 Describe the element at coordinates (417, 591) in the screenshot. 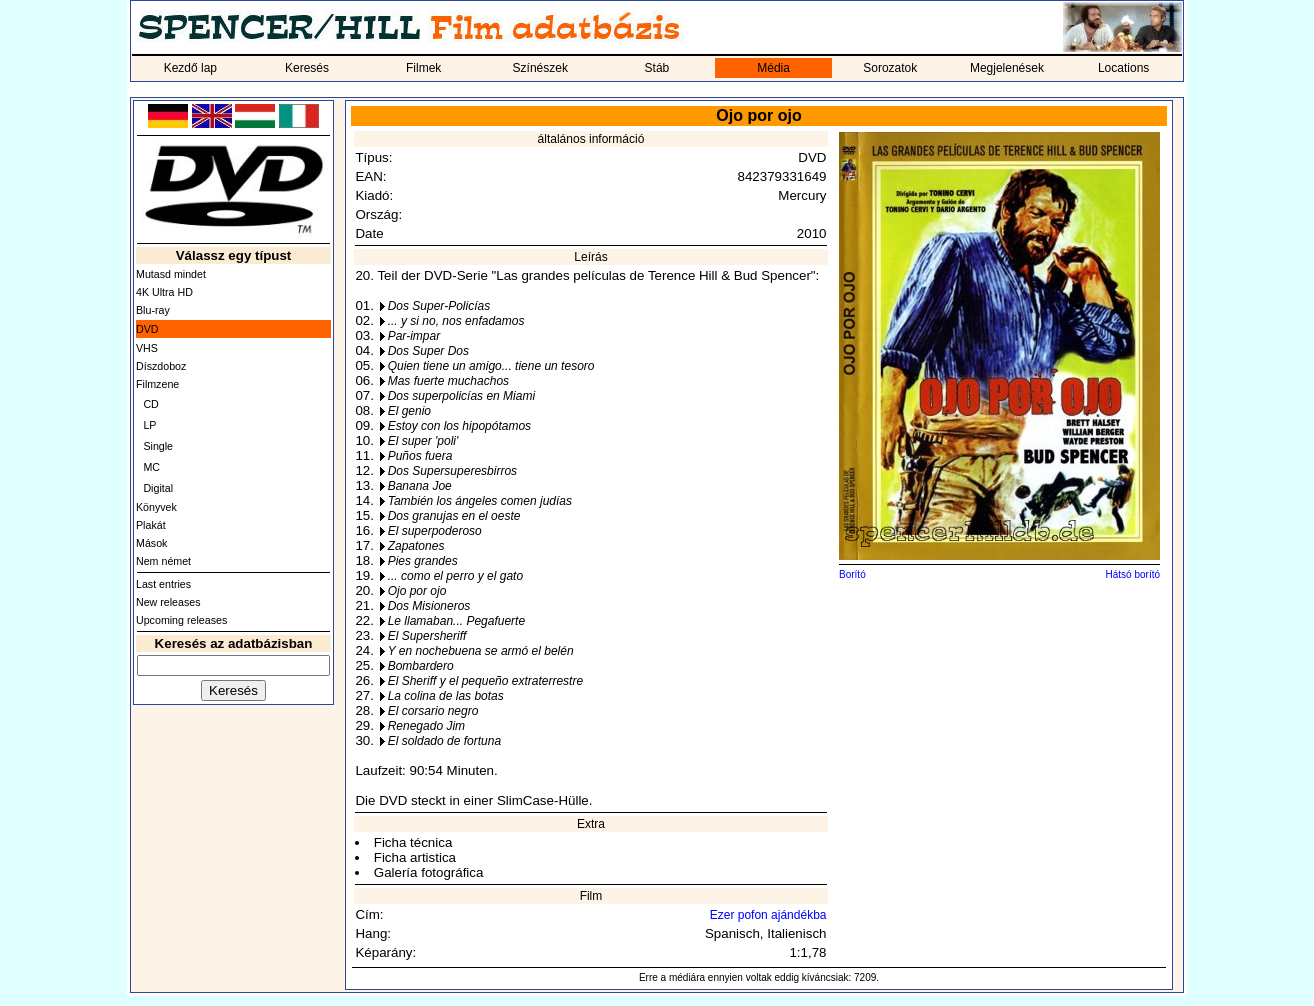

I see `Ojo por ojo` at that location.